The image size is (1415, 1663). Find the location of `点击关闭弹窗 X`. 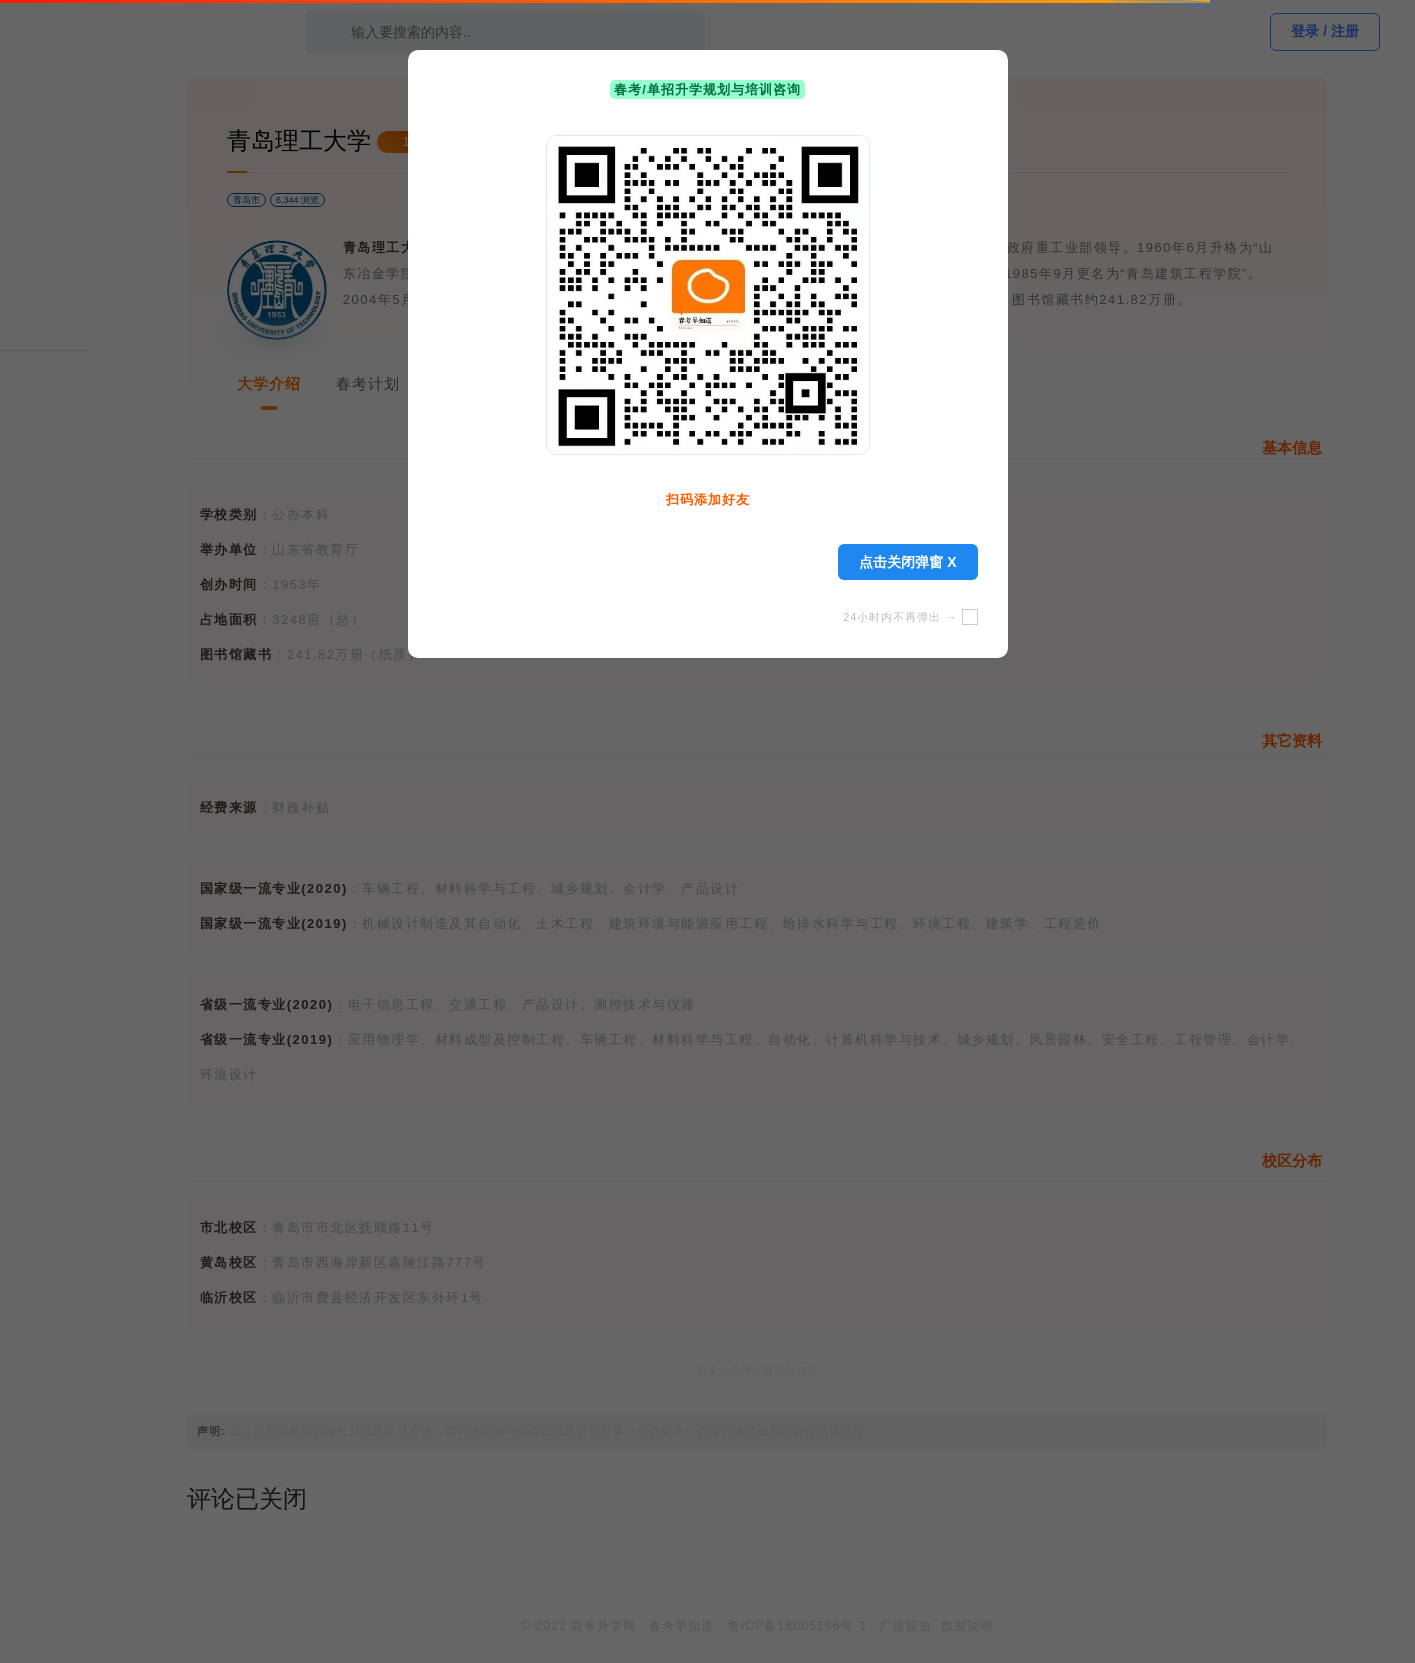

点击关闭弹窗 X is located at coordinates (907, 562).